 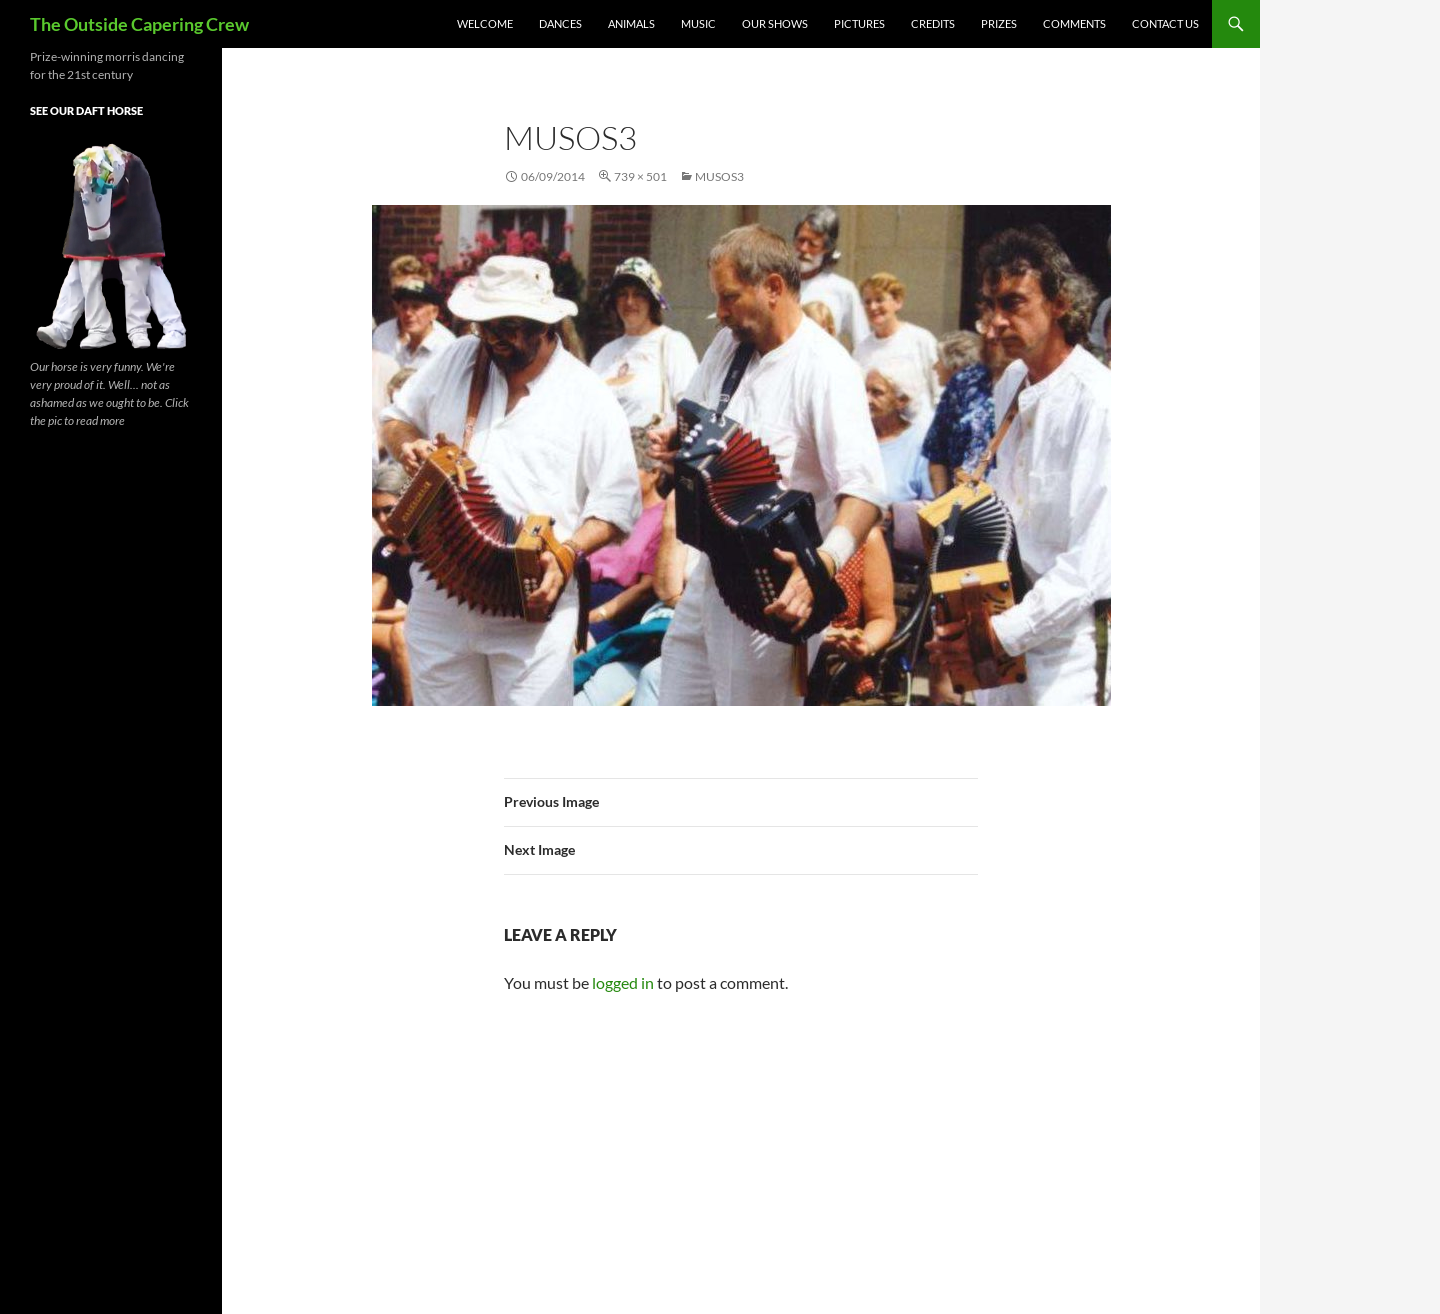 I want to click on Comments, so click(x=1074, y=23).